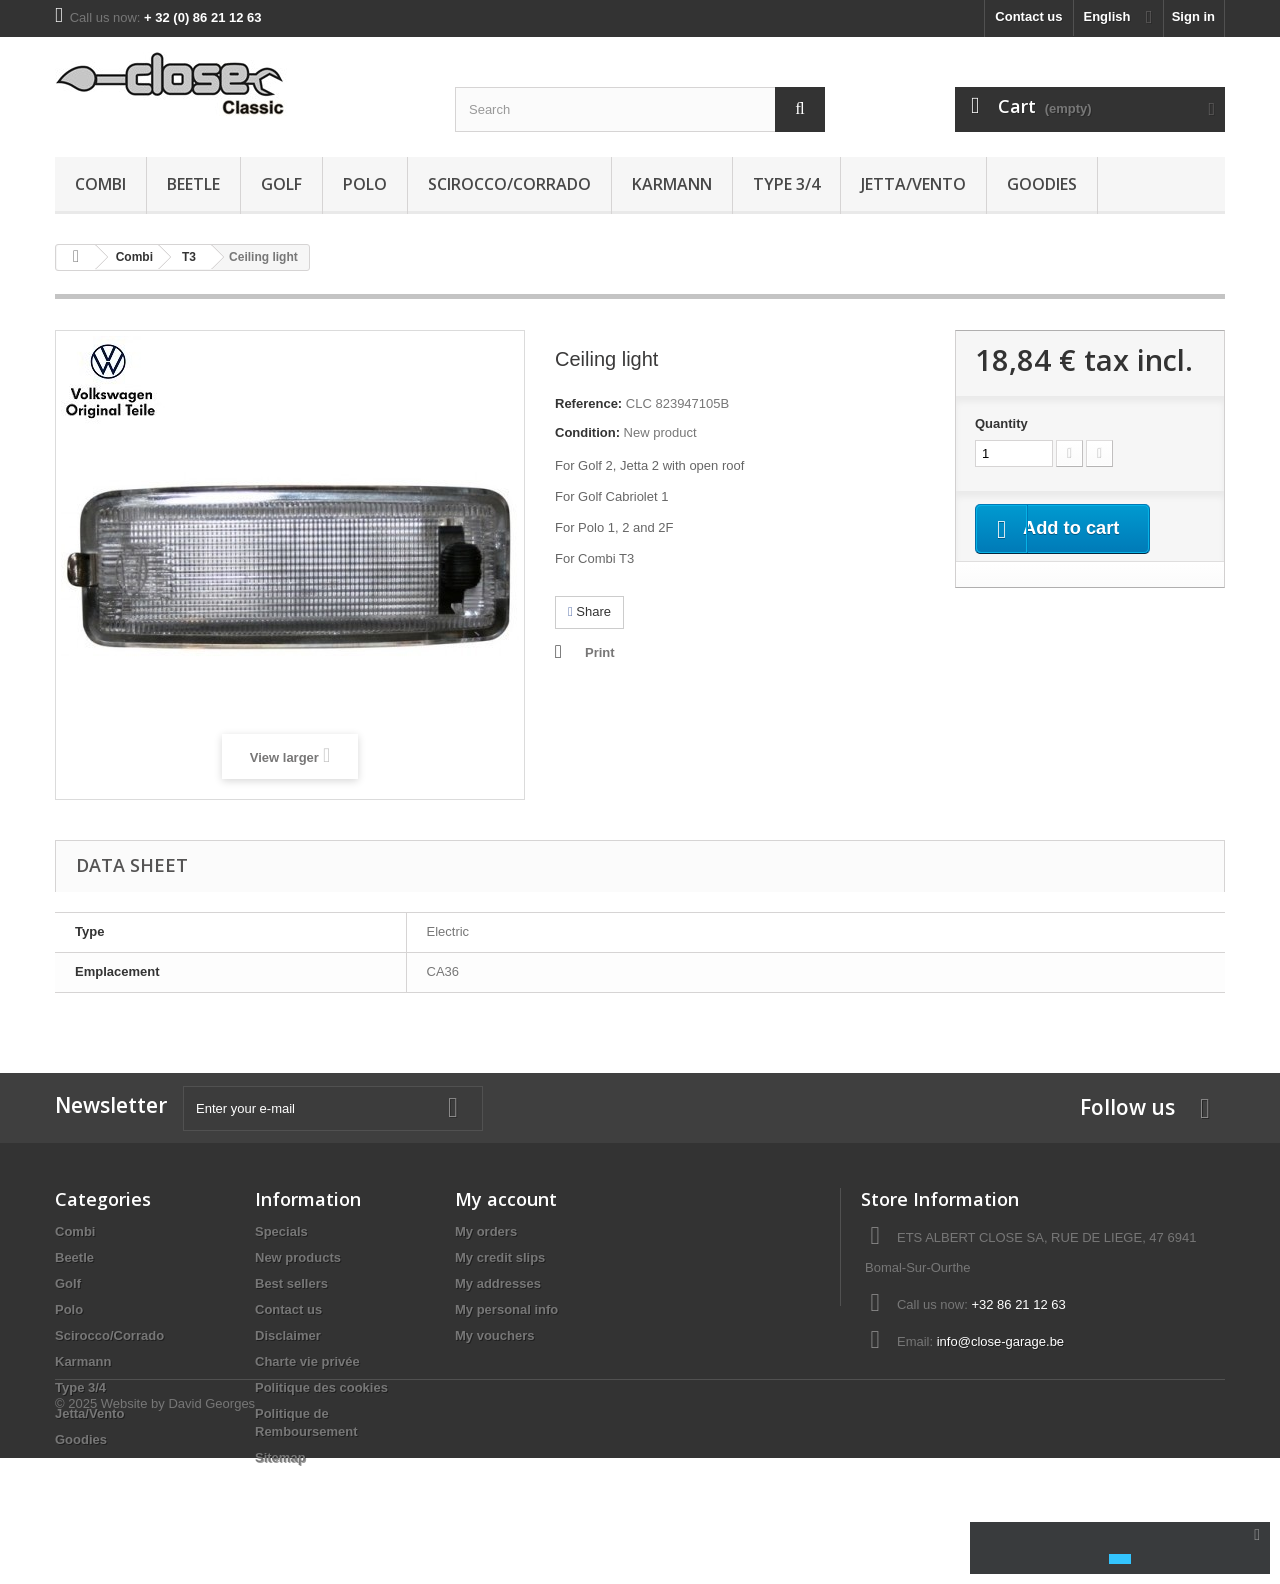  I want to click on Type 3/4, so click(786, 184).